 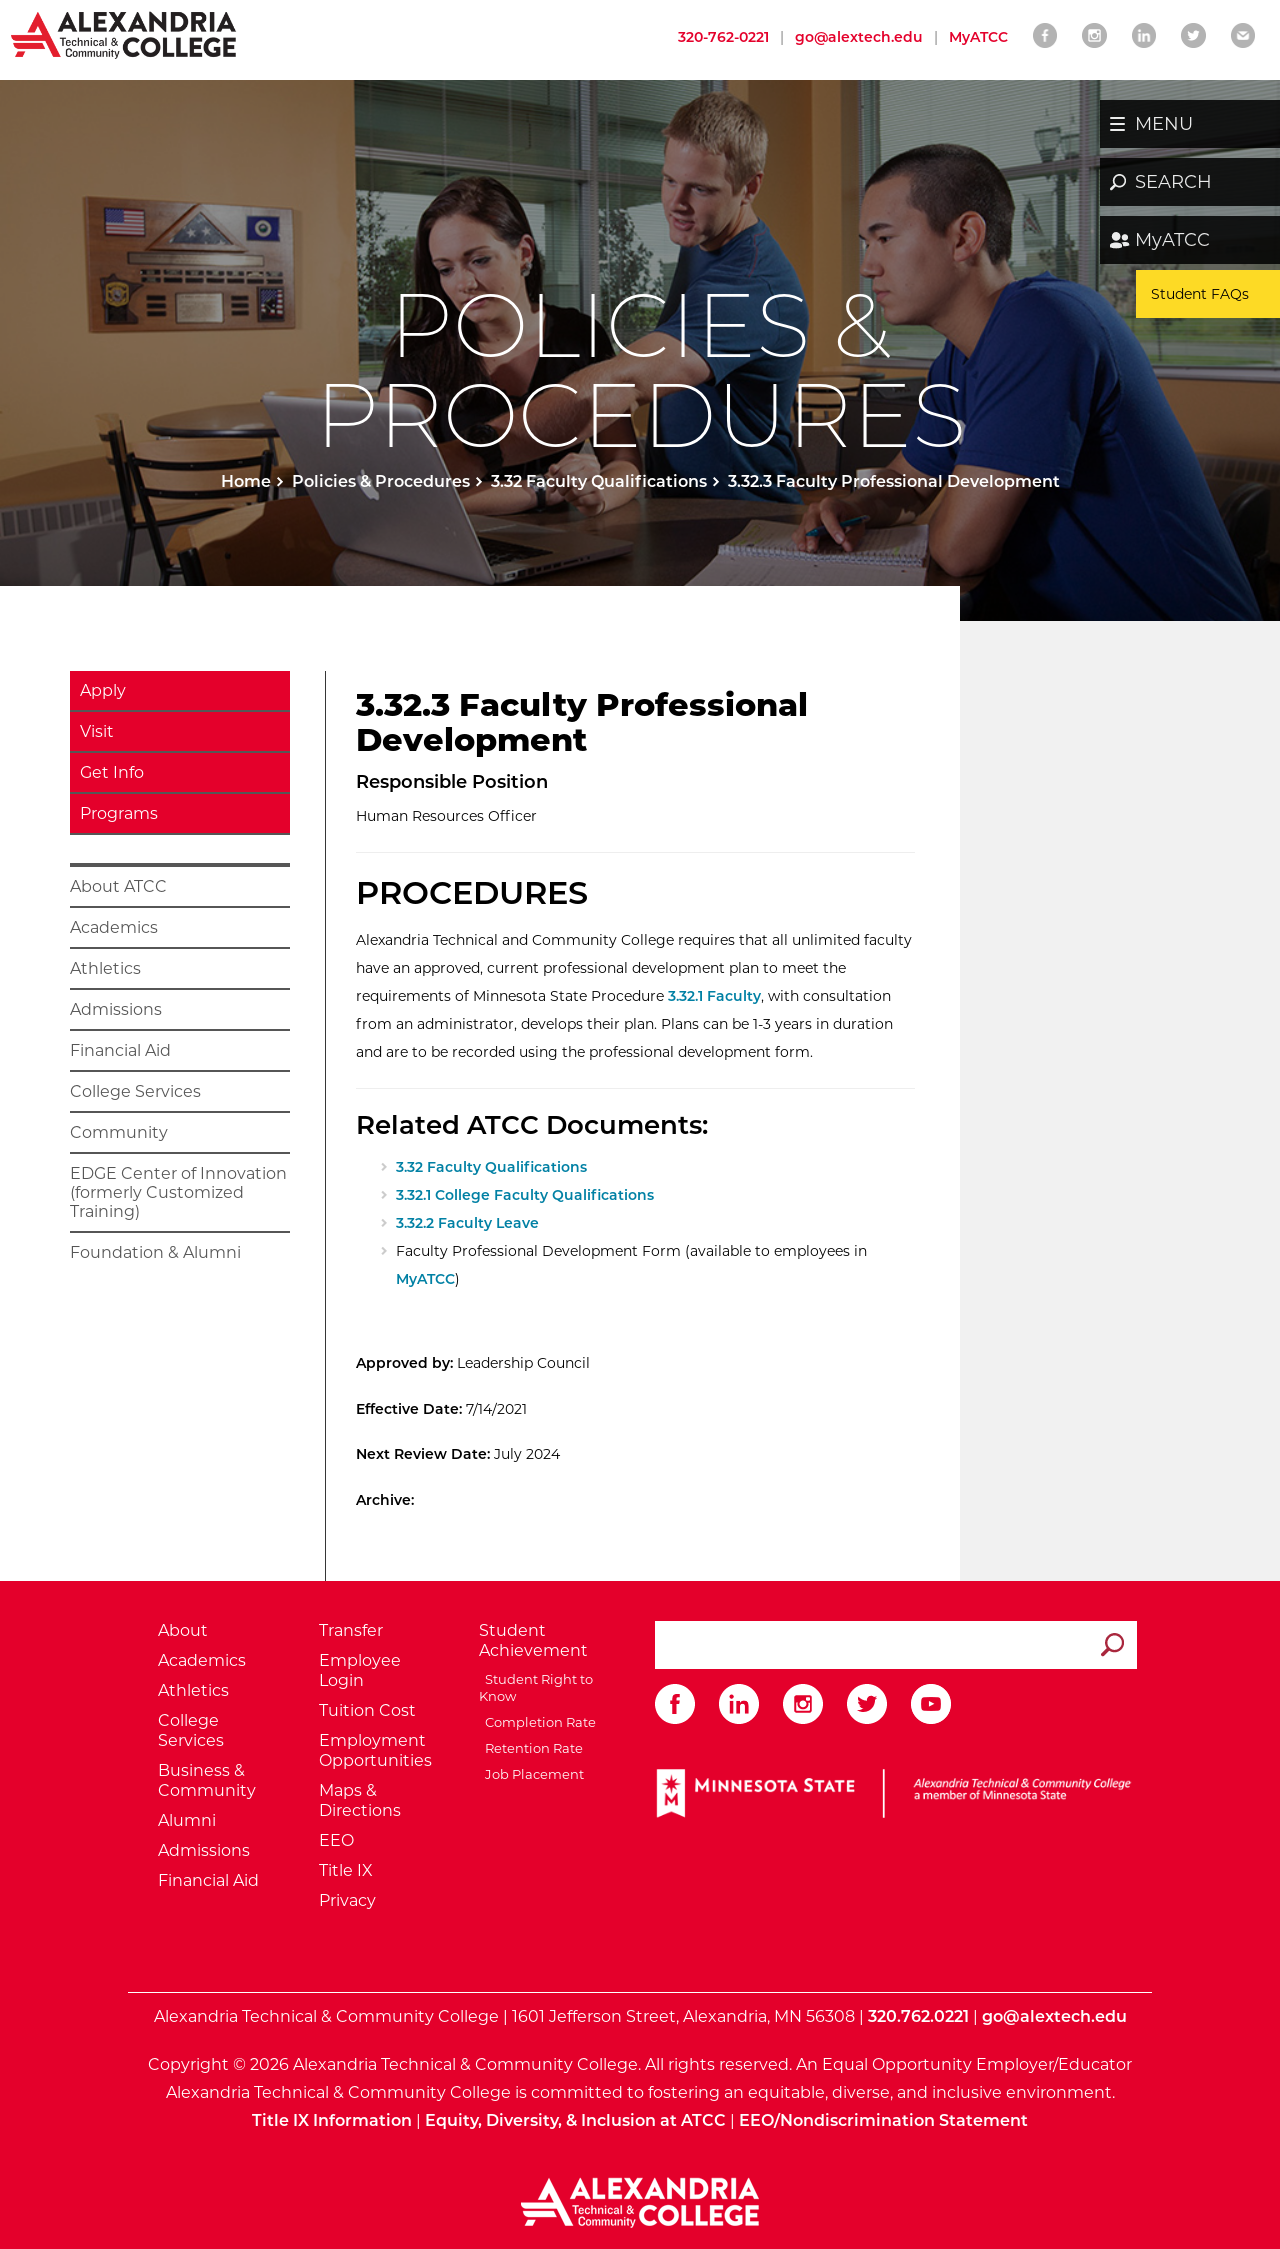 What do you see at coordinates (467, 1223) in the screenshot?
I see `3.32.2 Faculty Leave` at bounding box center [467, 1223].